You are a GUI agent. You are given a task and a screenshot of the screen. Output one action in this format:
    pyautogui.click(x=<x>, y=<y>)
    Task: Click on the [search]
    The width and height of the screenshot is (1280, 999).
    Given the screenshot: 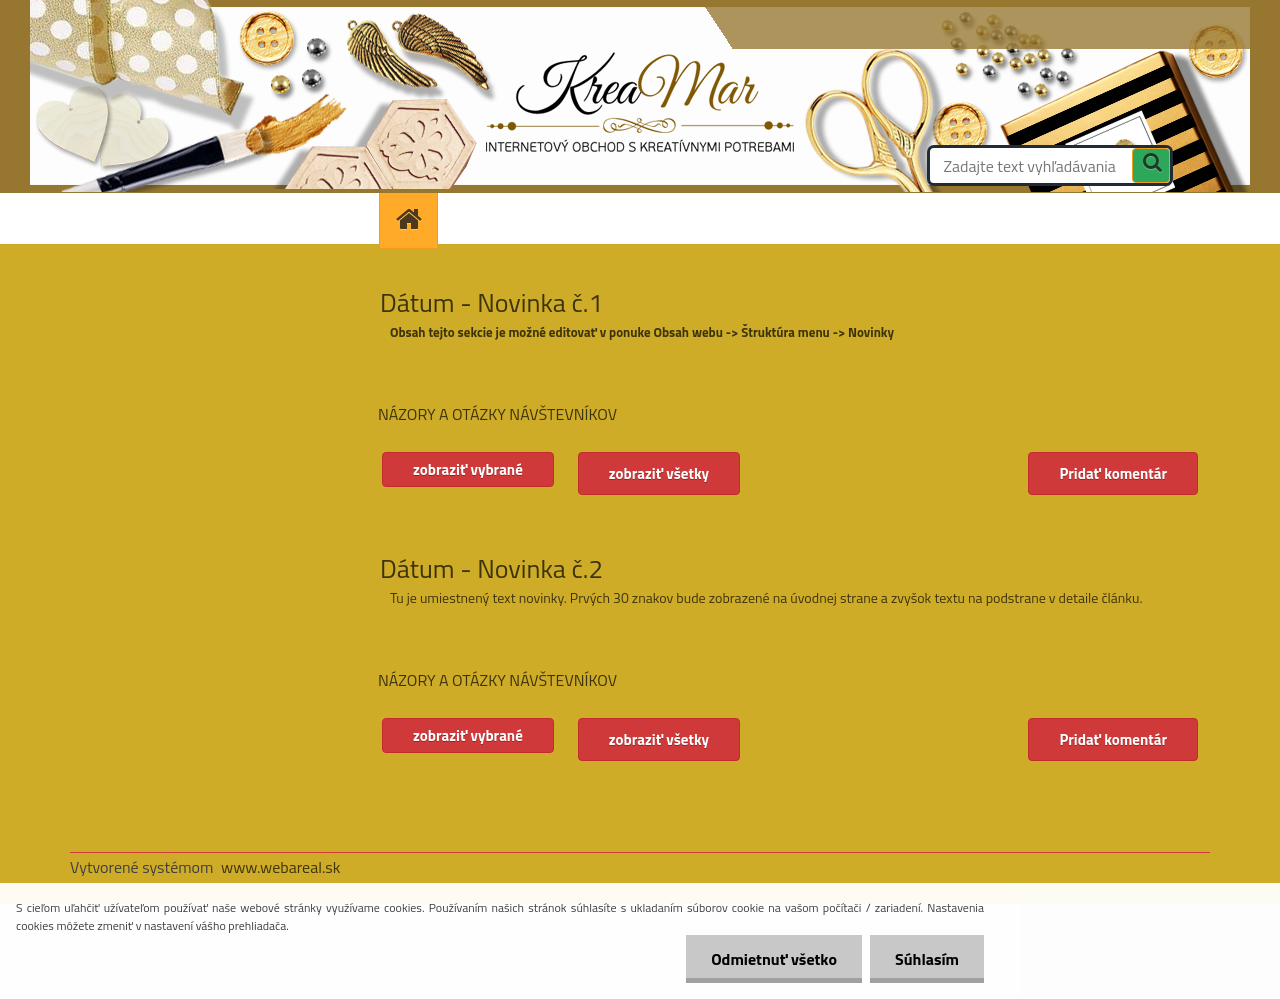 What is the action you would take?
    pyautogui.click(x=1151, y=168)
    